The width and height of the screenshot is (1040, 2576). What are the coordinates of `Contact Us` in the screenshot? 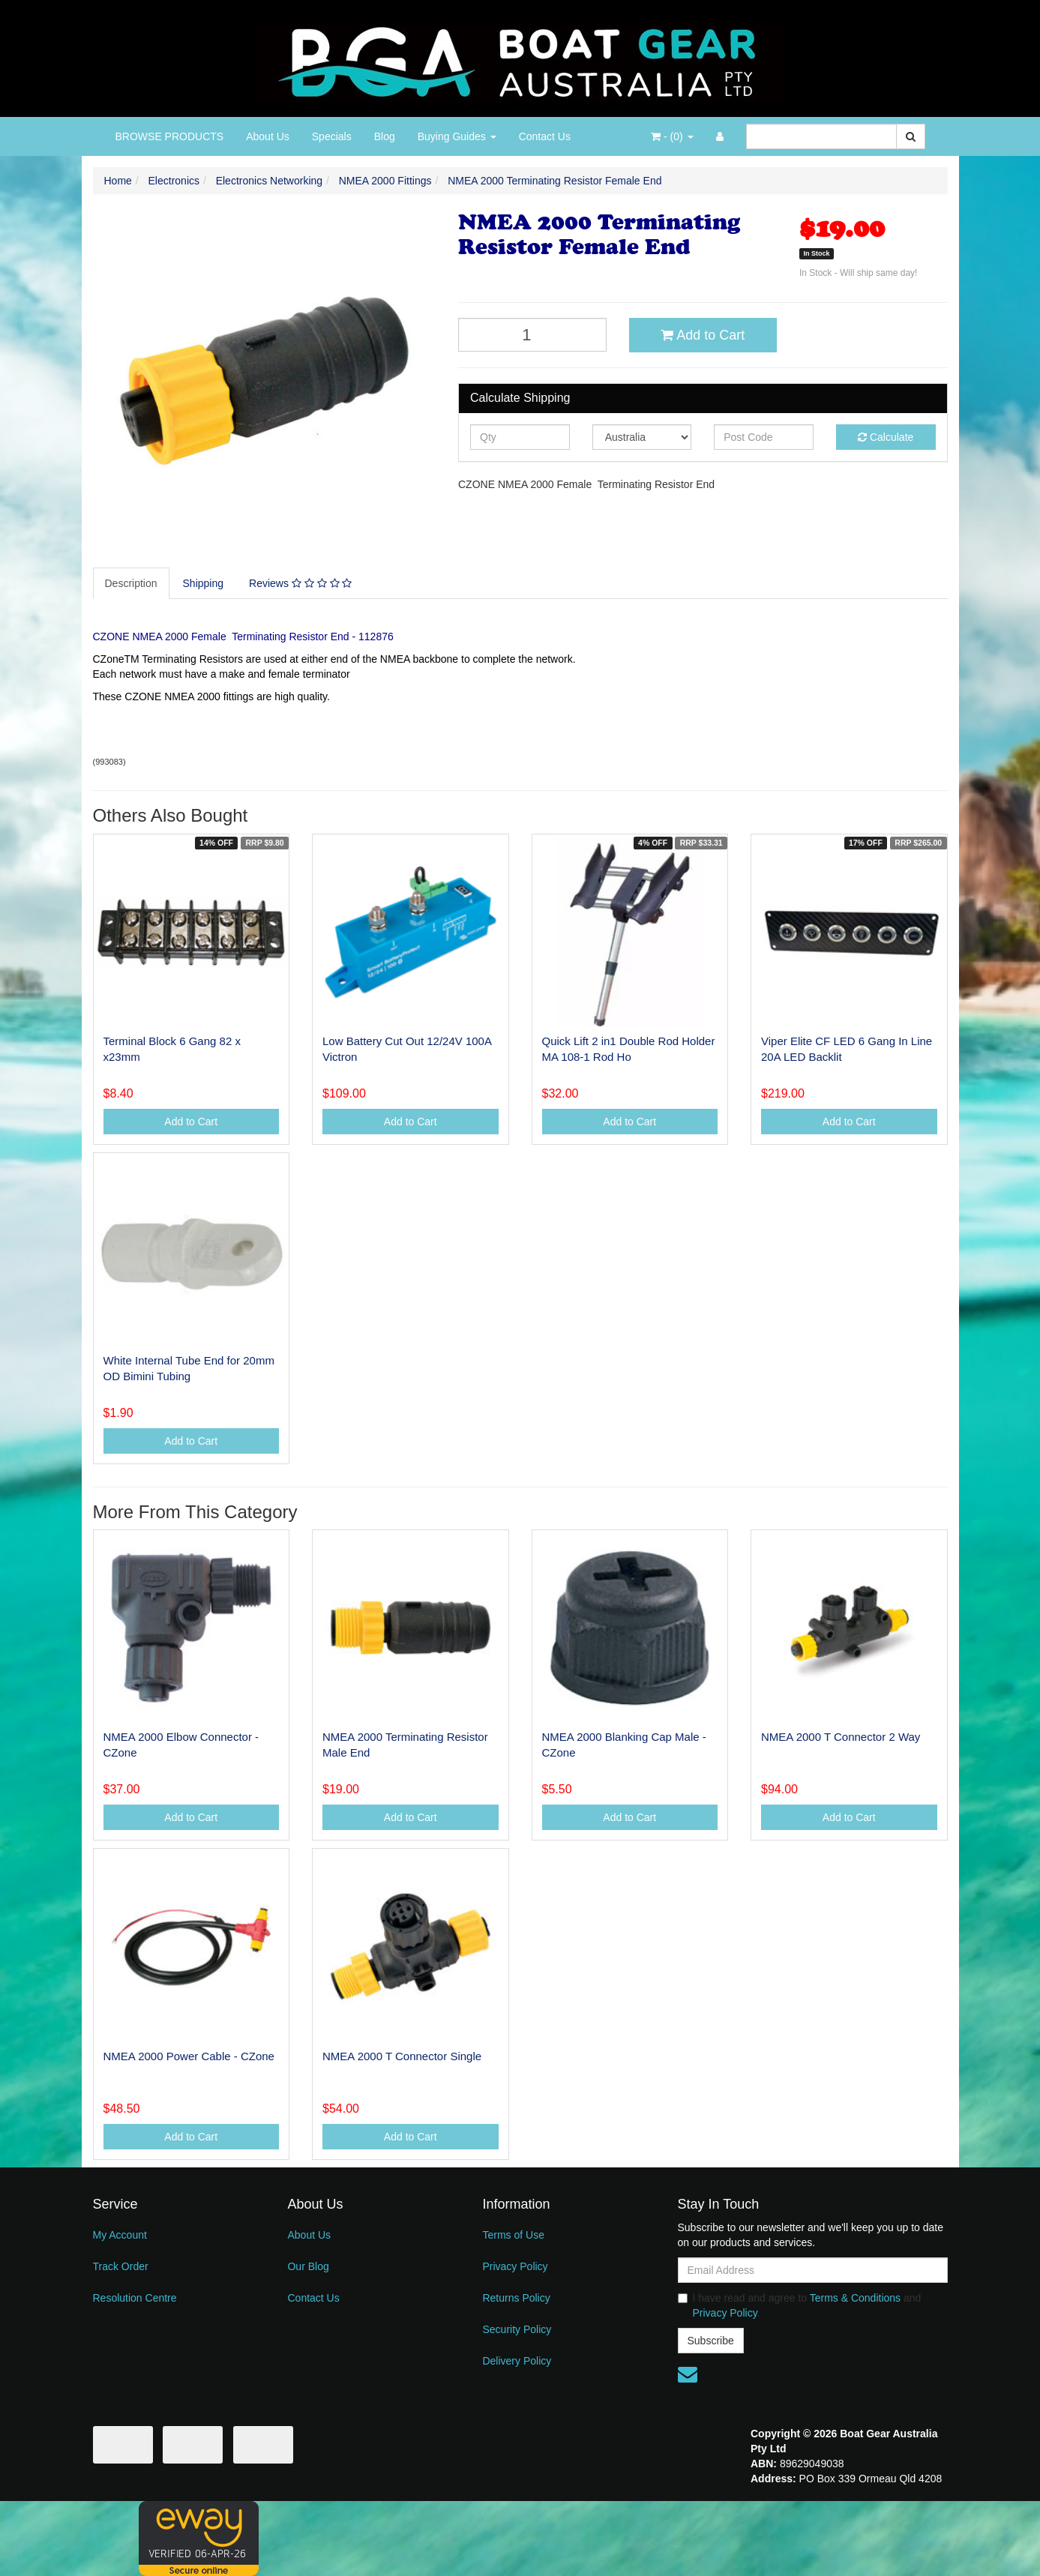 It's located at (545, 136).